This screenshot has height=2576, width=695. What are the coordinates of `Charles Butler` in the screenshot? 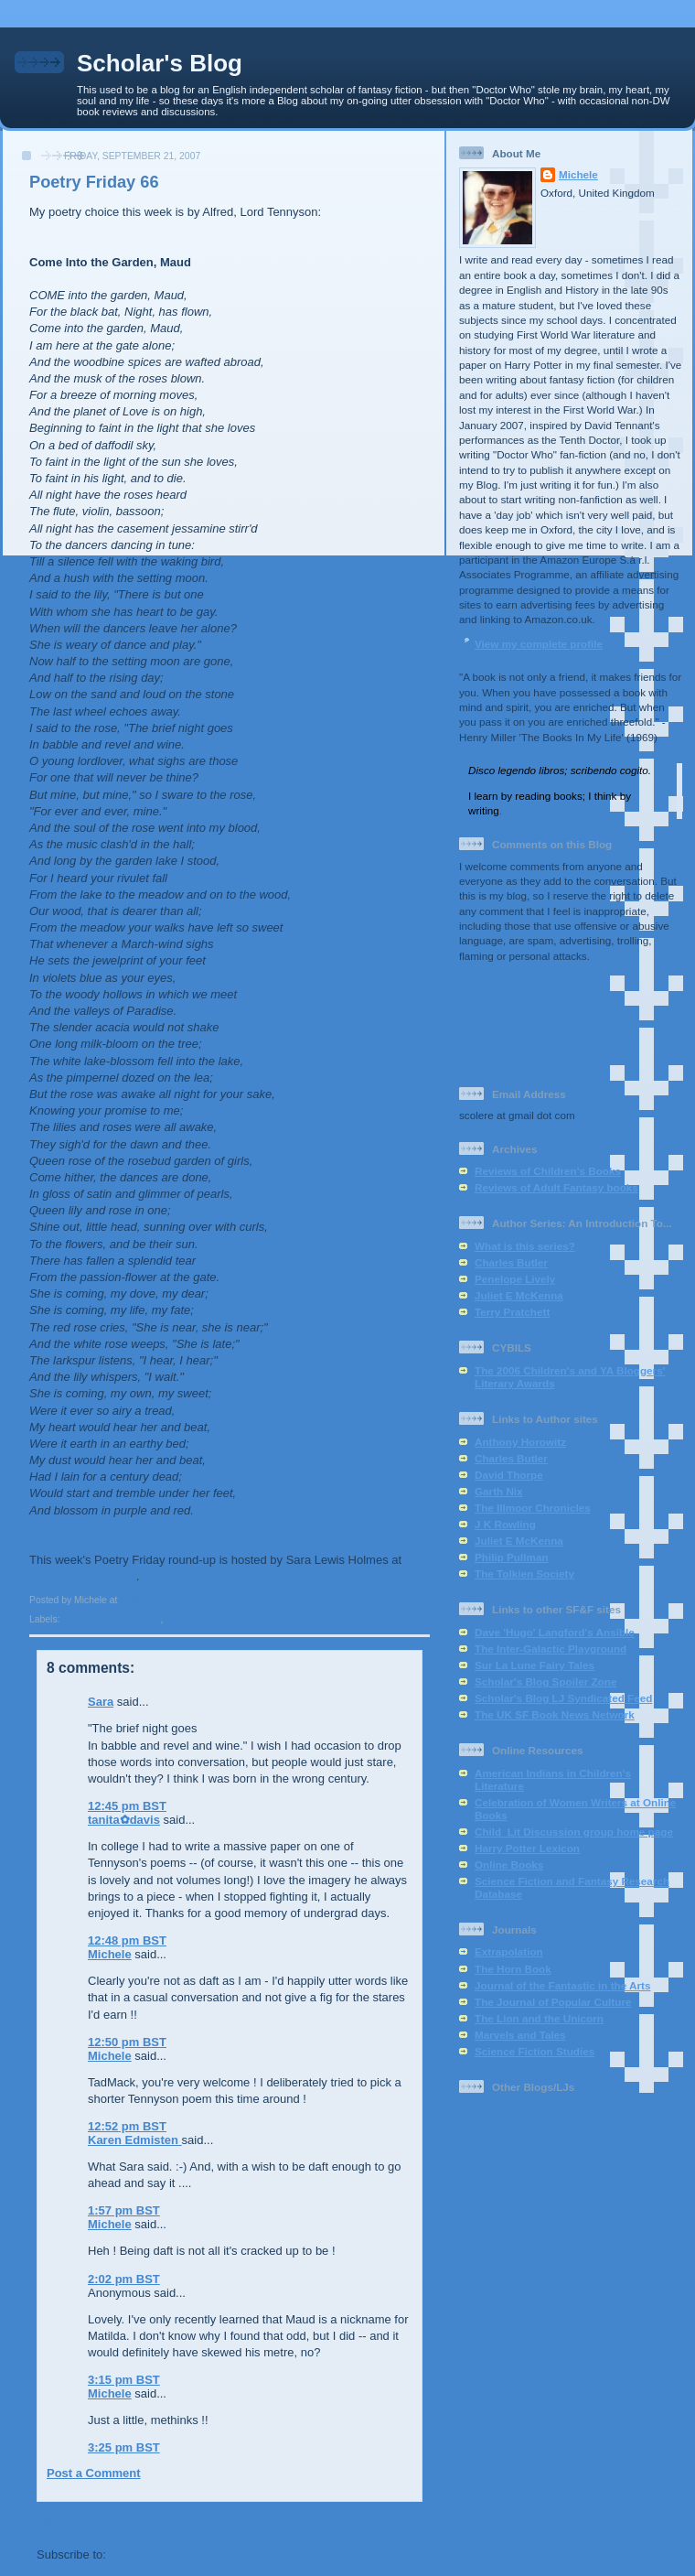 It's located at (511, 1262).